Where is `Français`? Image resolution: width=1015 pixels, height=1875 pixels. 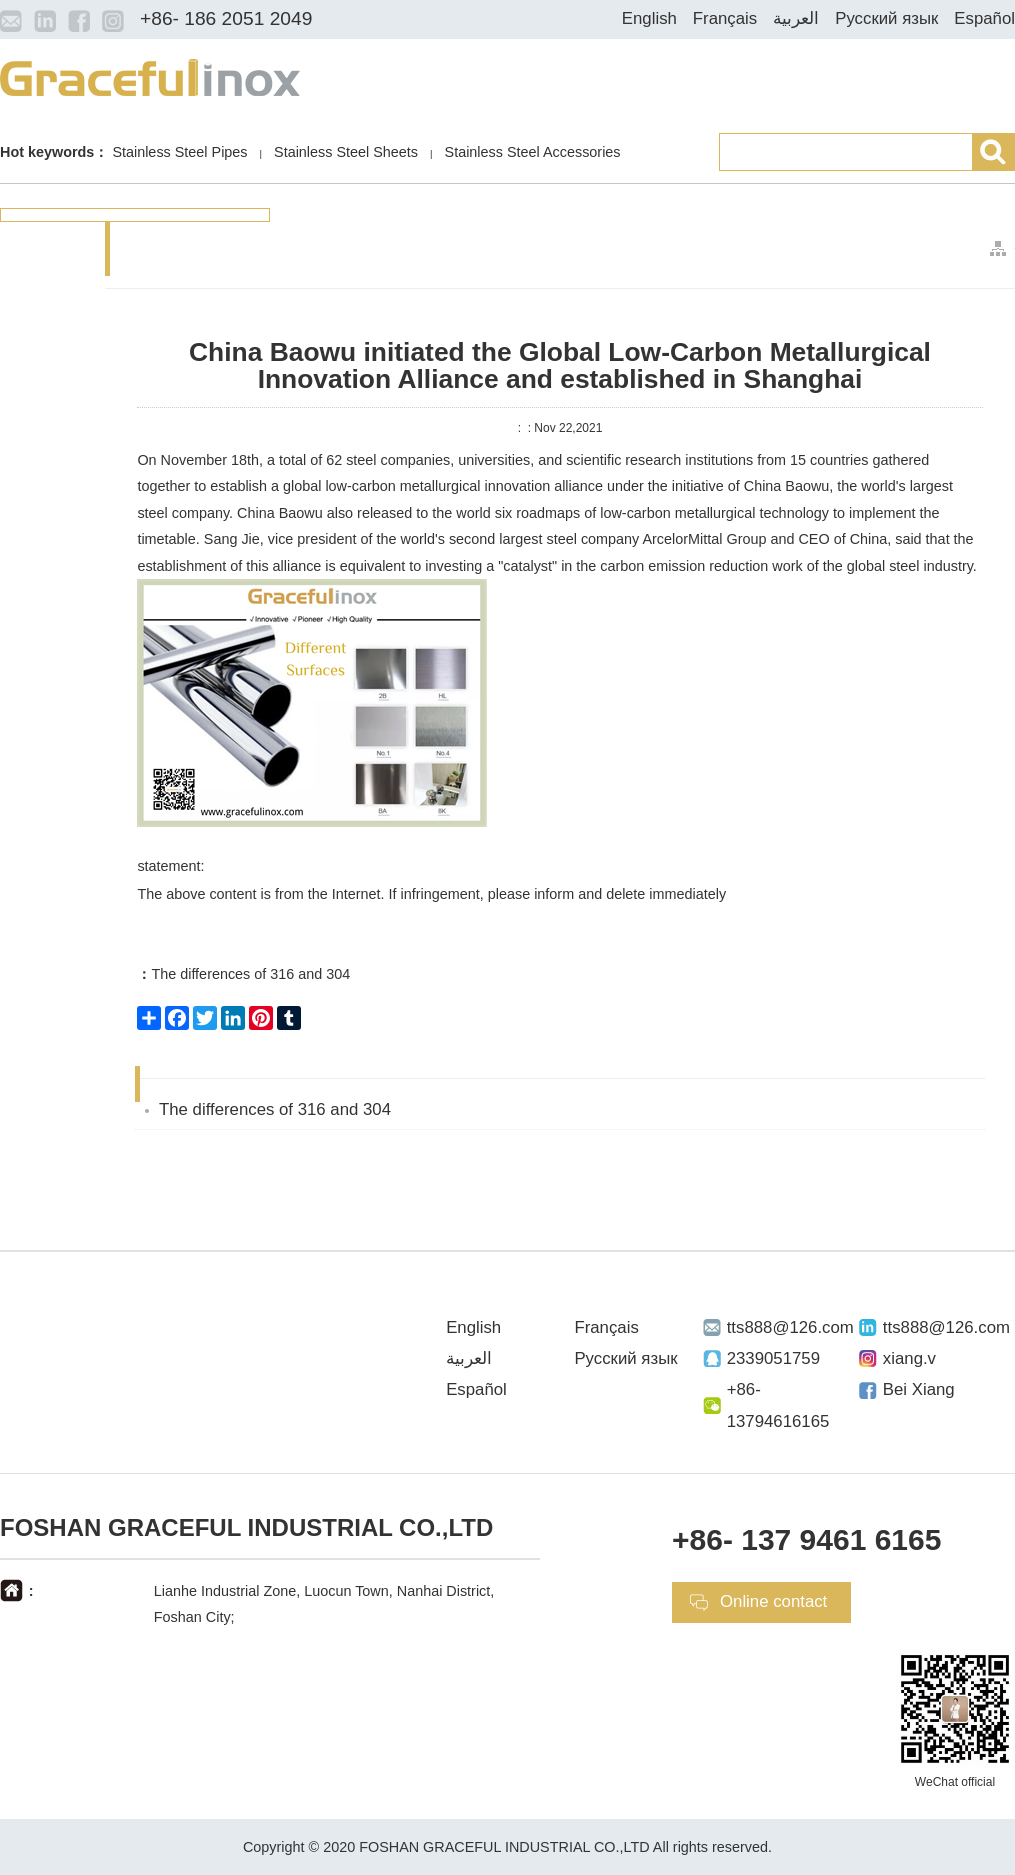
Français is located at coordinates (725, 18).